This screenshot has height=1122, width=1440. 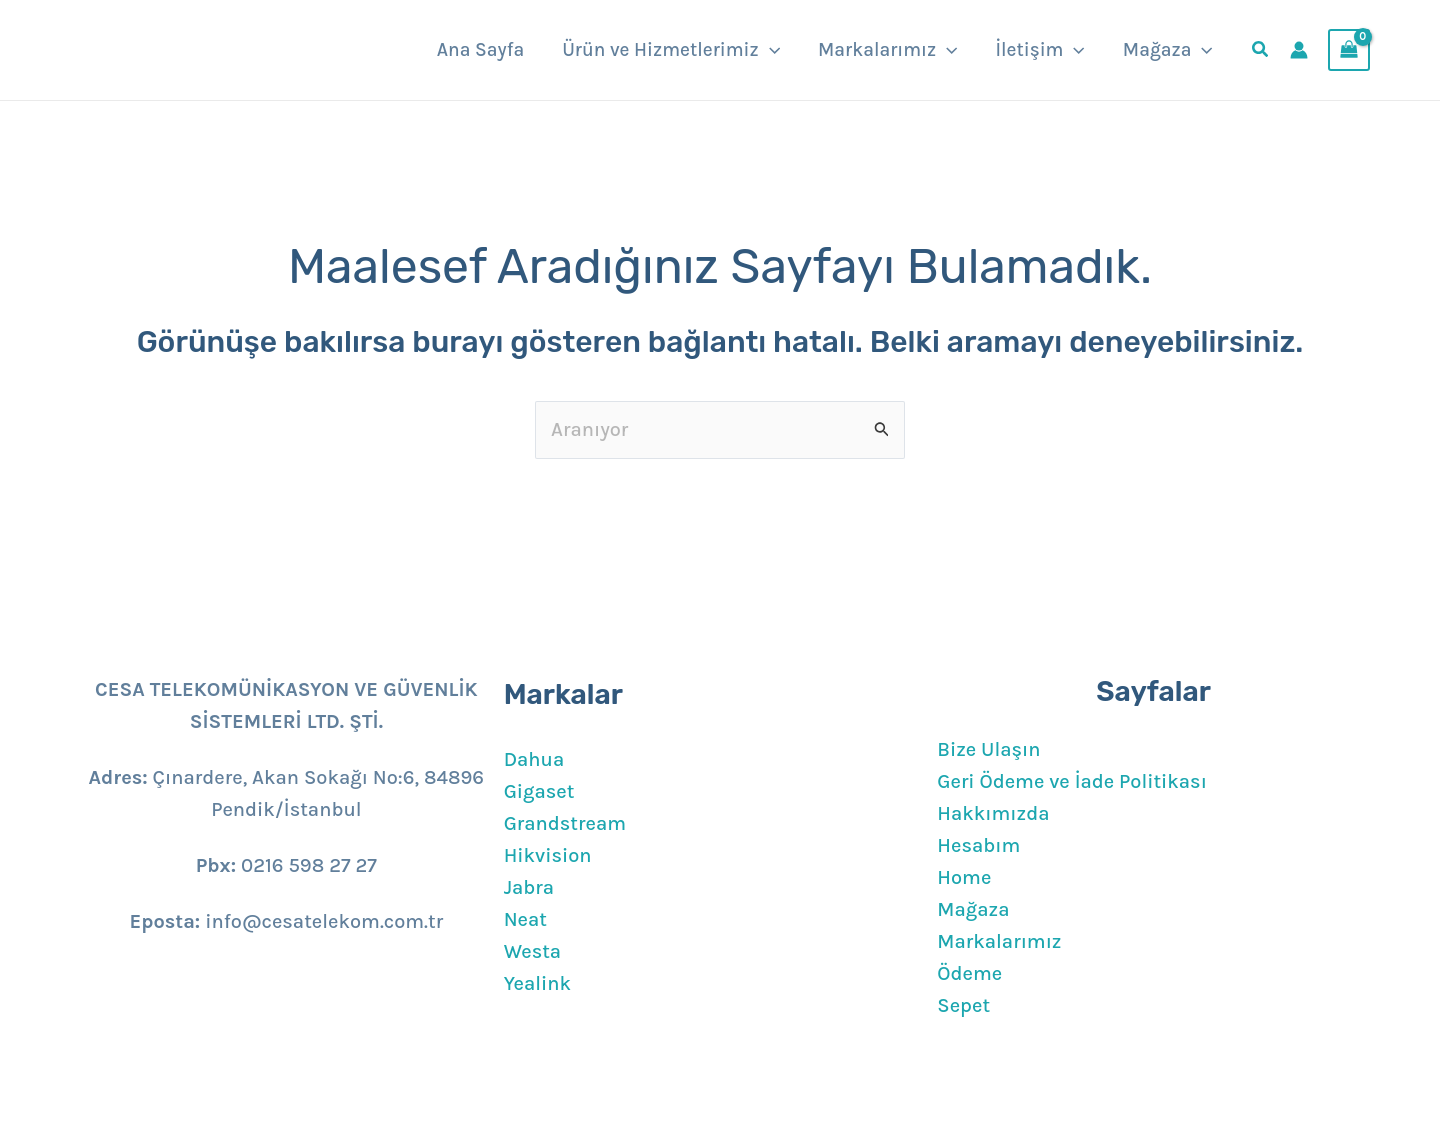 What do you see at coordinates (565, 823) in the screenshot?
I see `Grandstream` at bounding box center [565, 823].